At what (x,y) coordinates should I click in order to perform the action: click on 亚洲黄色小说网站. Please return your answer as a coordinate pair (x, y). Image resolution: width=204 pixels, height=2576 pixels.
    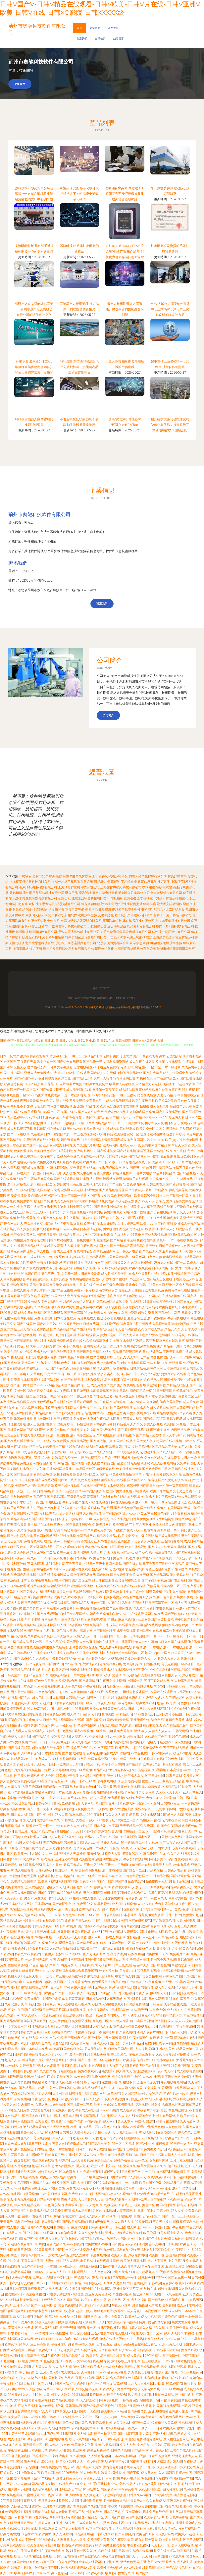
    Looking at the image, I should click on (151, 2244).